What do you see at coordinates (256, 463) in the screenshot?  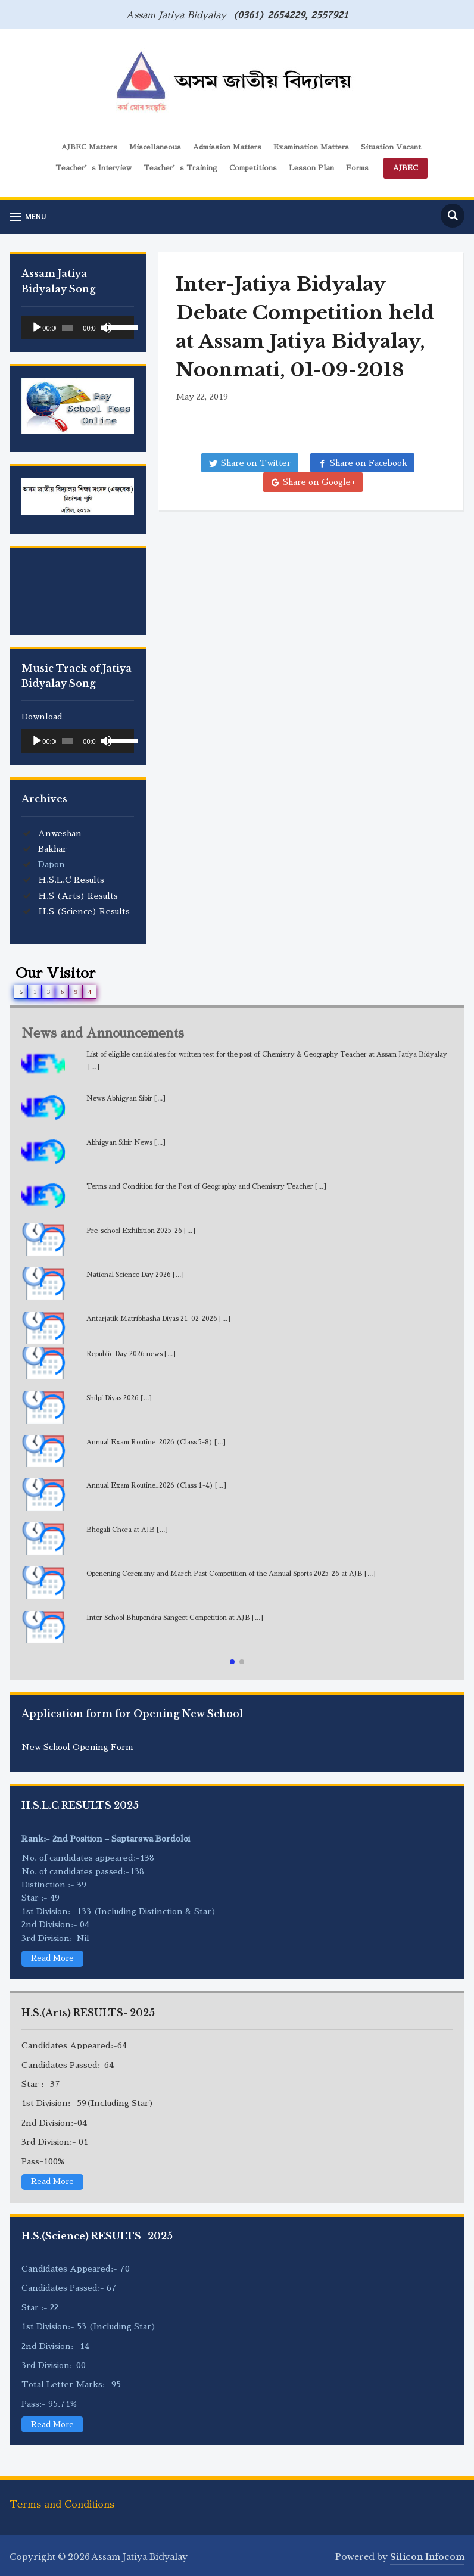 I see `Share on Twitter` at bounding box center [256, 463].